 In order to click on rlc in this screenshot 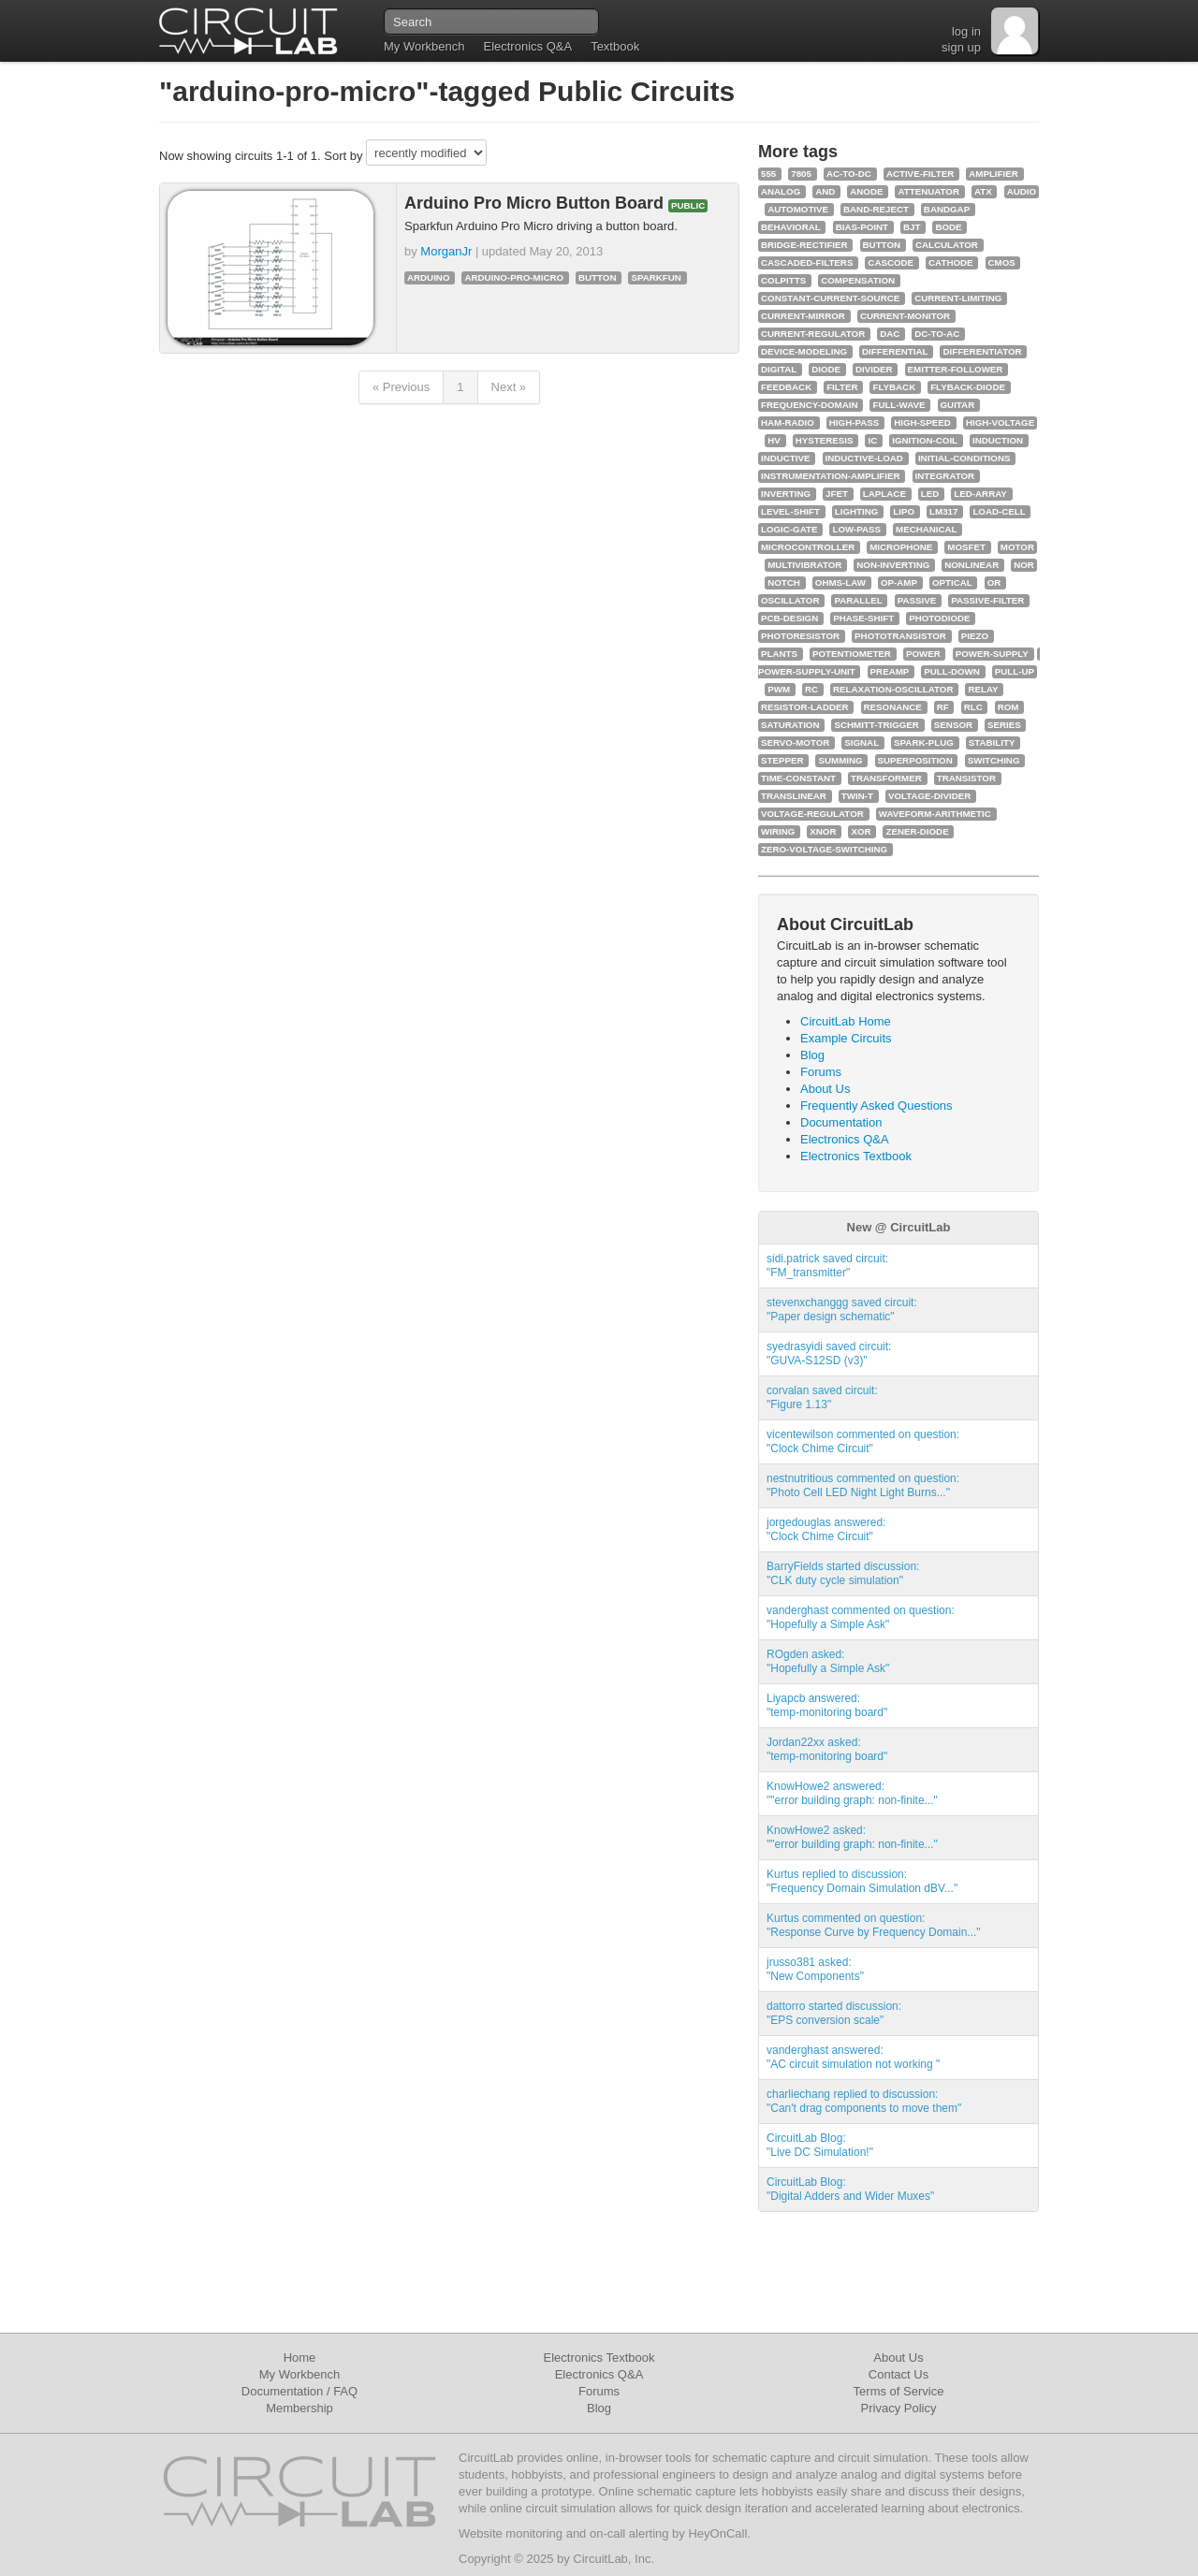, I will do `click(973, 707)`.